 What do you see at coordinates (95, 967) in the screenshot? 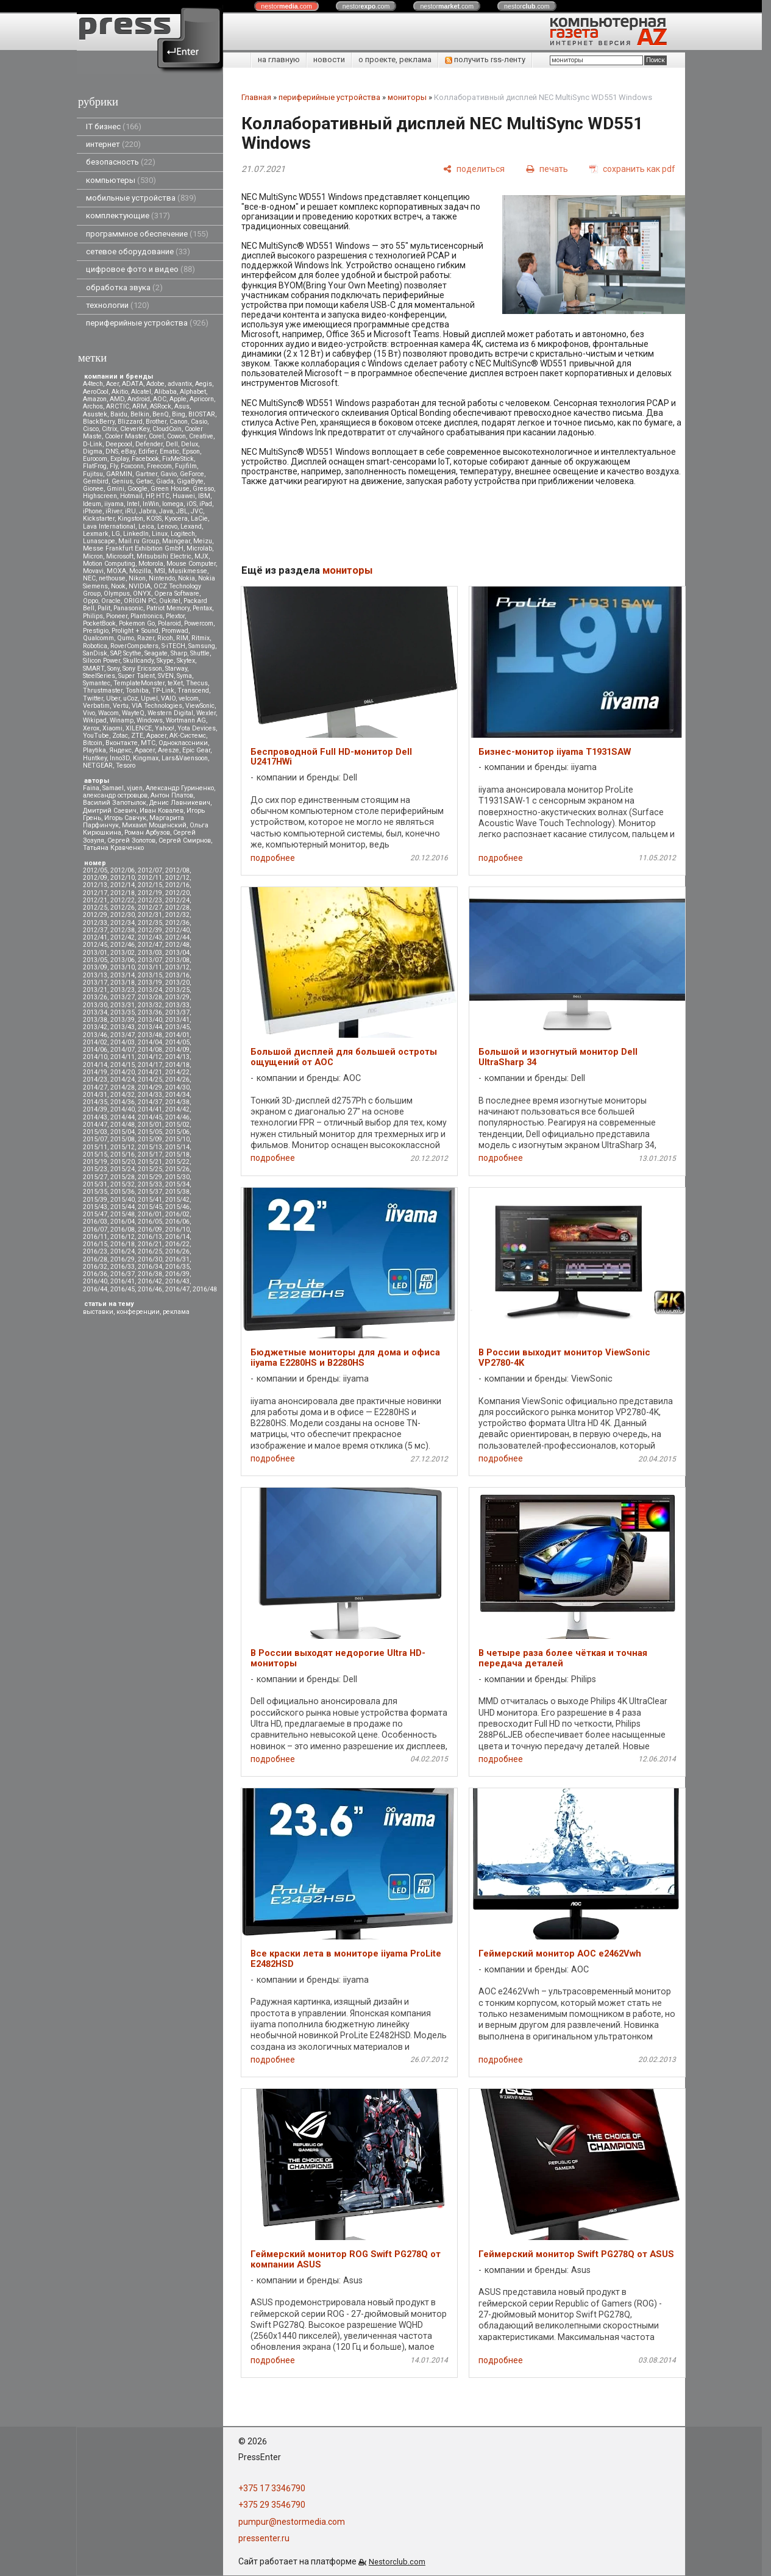
I see `2013/09` at bounding box center [95, 967].